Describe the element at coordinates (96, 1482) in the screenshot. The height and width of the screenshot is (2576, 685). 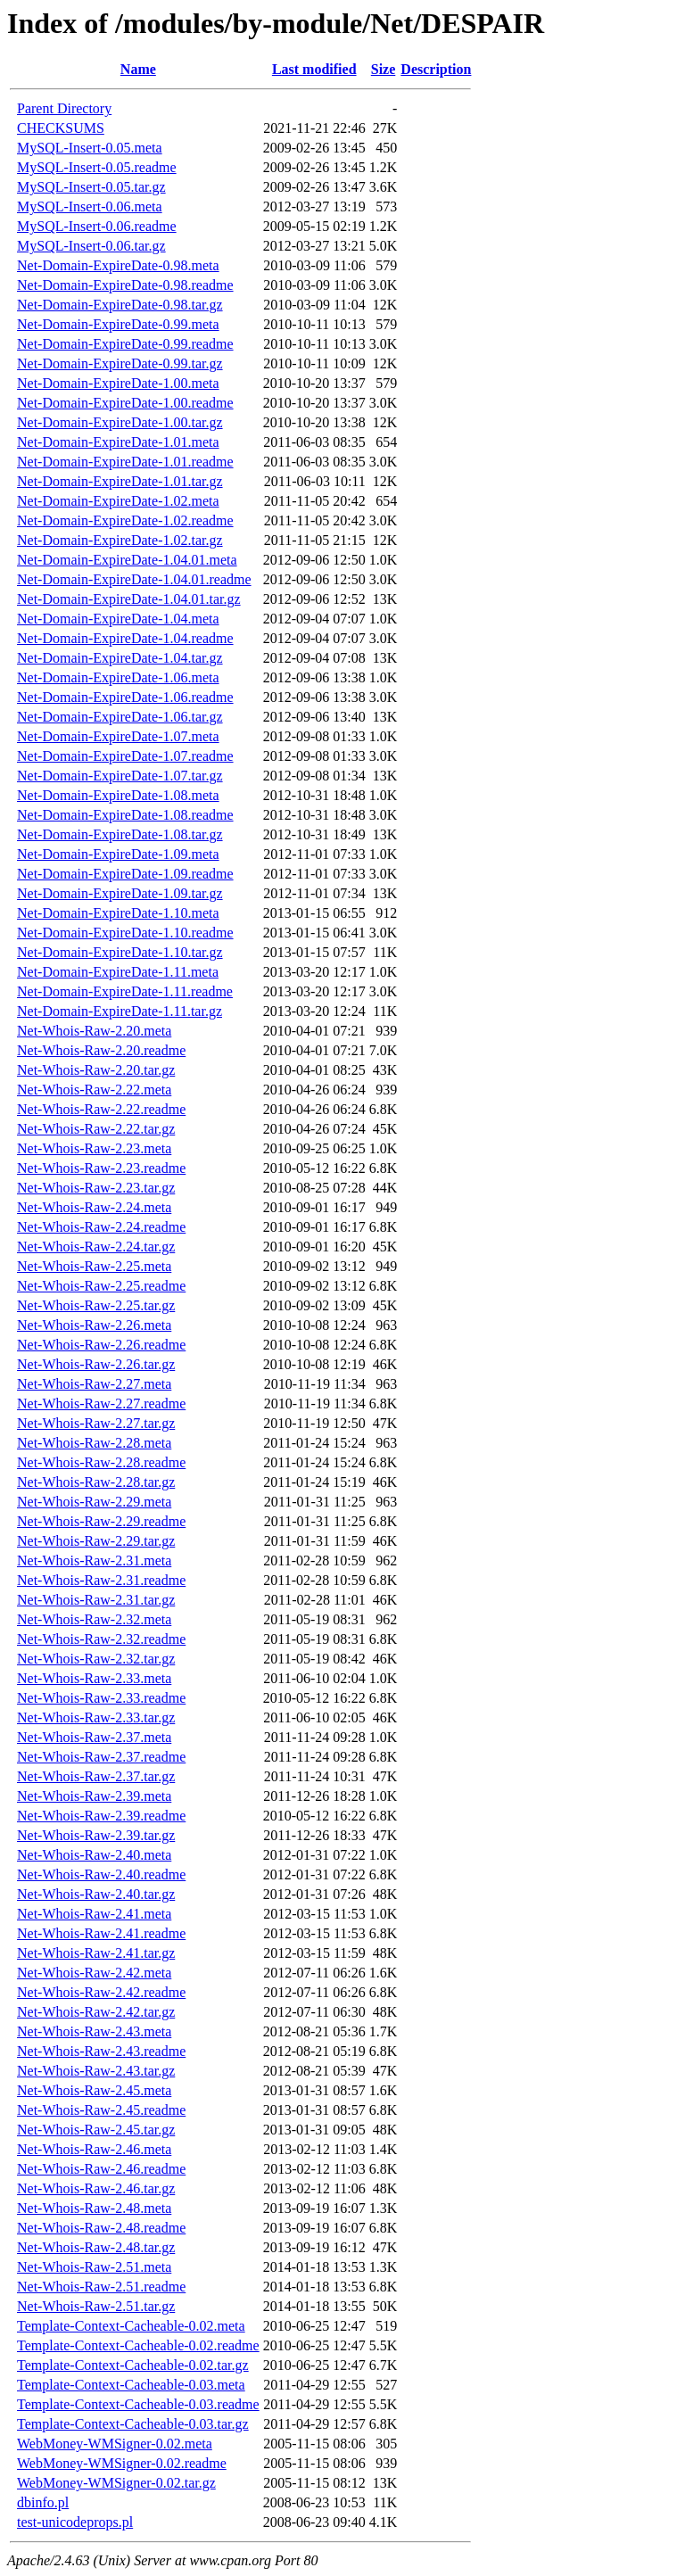
I see `Net-Whois-Raw-2.28.tar.gz` at that location.